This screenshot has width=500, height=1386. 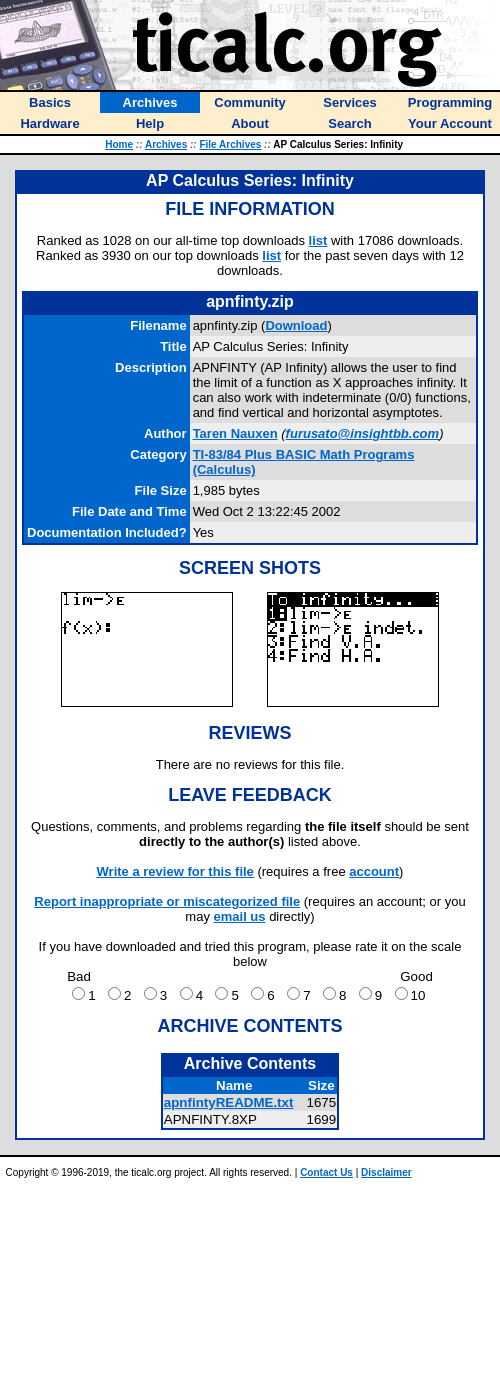 What do you see at coordinates (230, 144) in the screenshot?
I see `File Archives` at bounding box center [230, 144].